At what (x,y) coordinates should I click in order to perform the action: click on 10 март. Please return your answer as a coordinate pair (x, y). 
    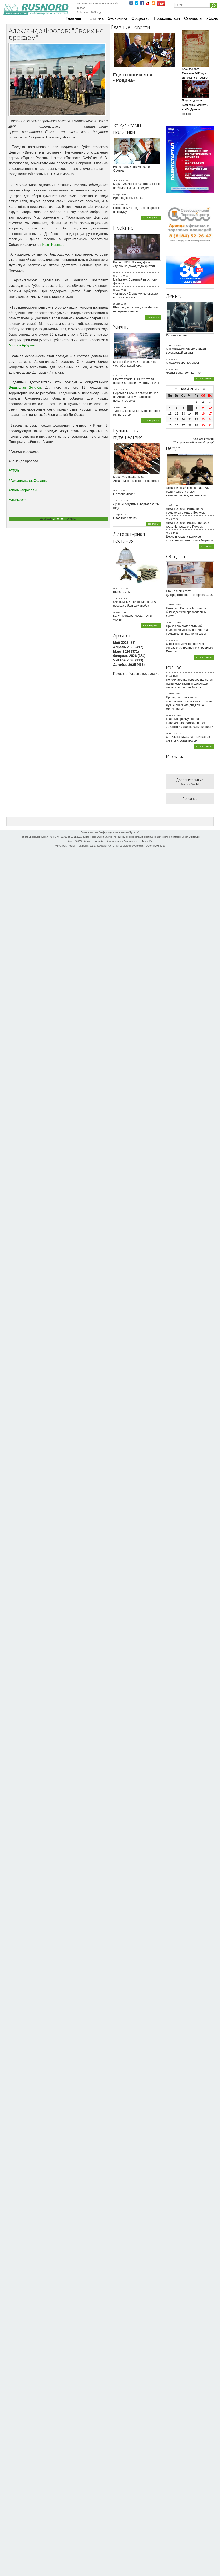
    Looking at the image, I should click on (116, 304).